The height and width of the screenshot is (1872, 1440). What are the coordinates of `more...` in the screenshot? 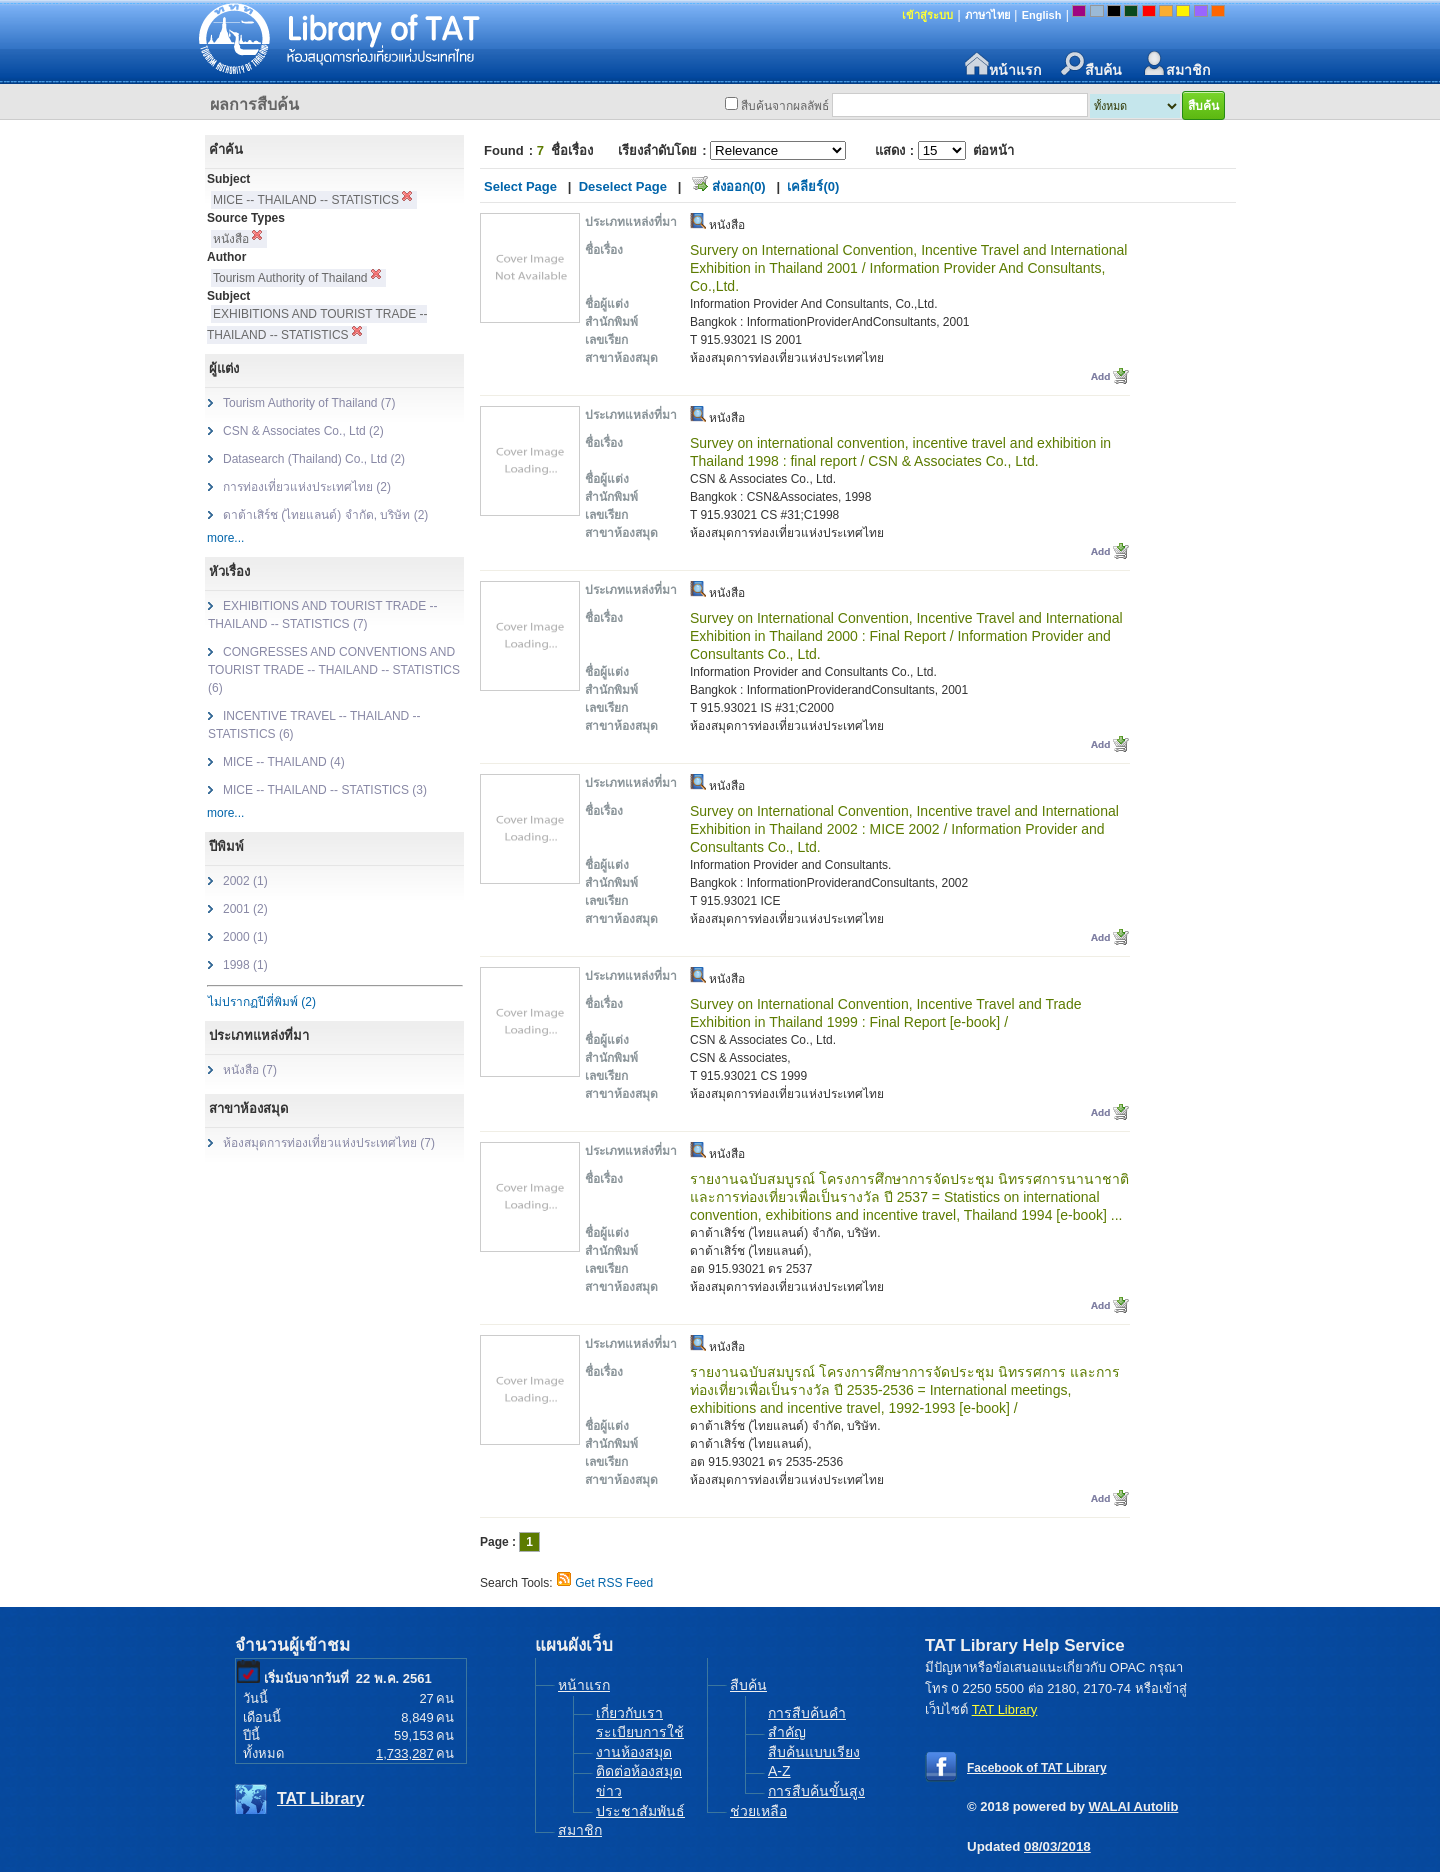 It's located at (225, 538).